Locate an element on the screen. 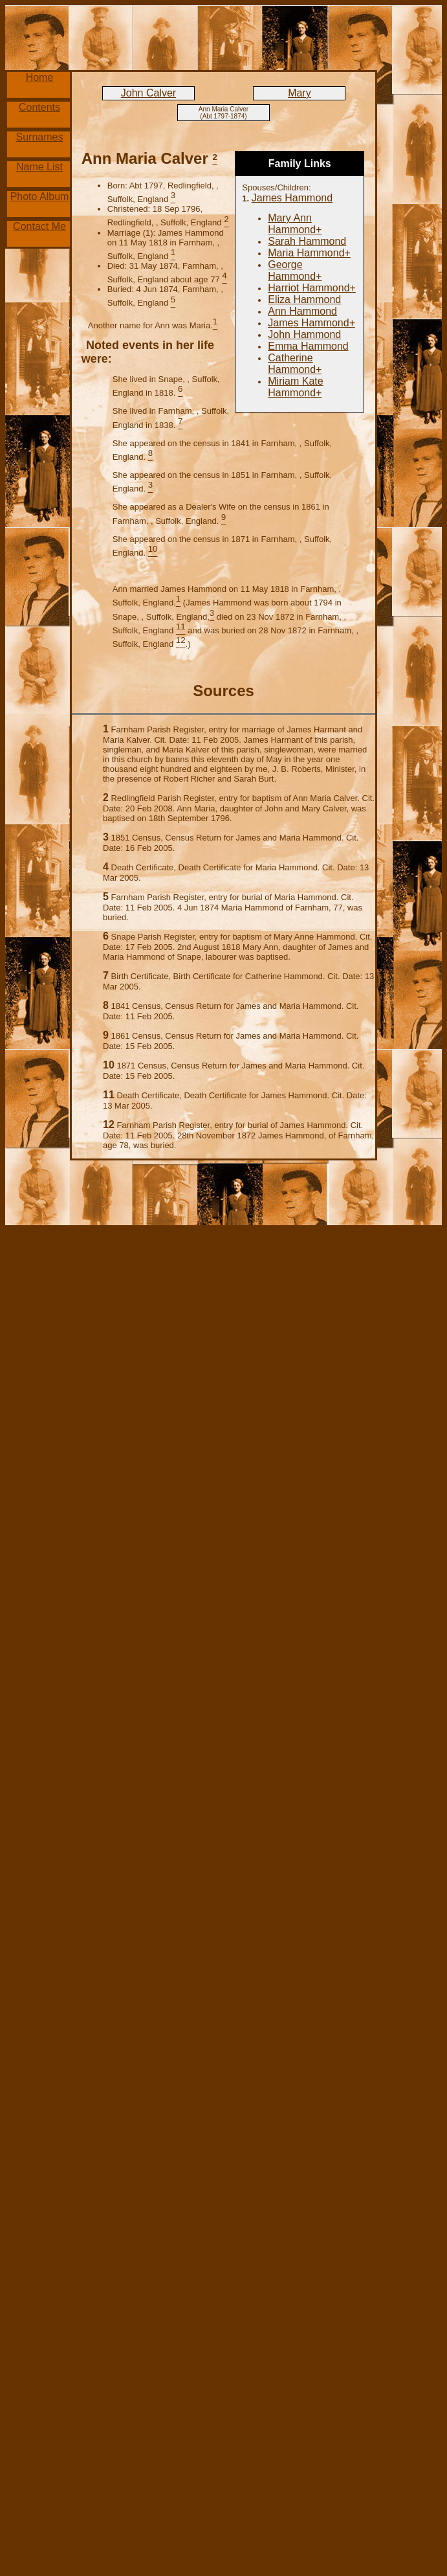 The image size is (447, 2576). Contact Me is located at coordinates (39, 226).